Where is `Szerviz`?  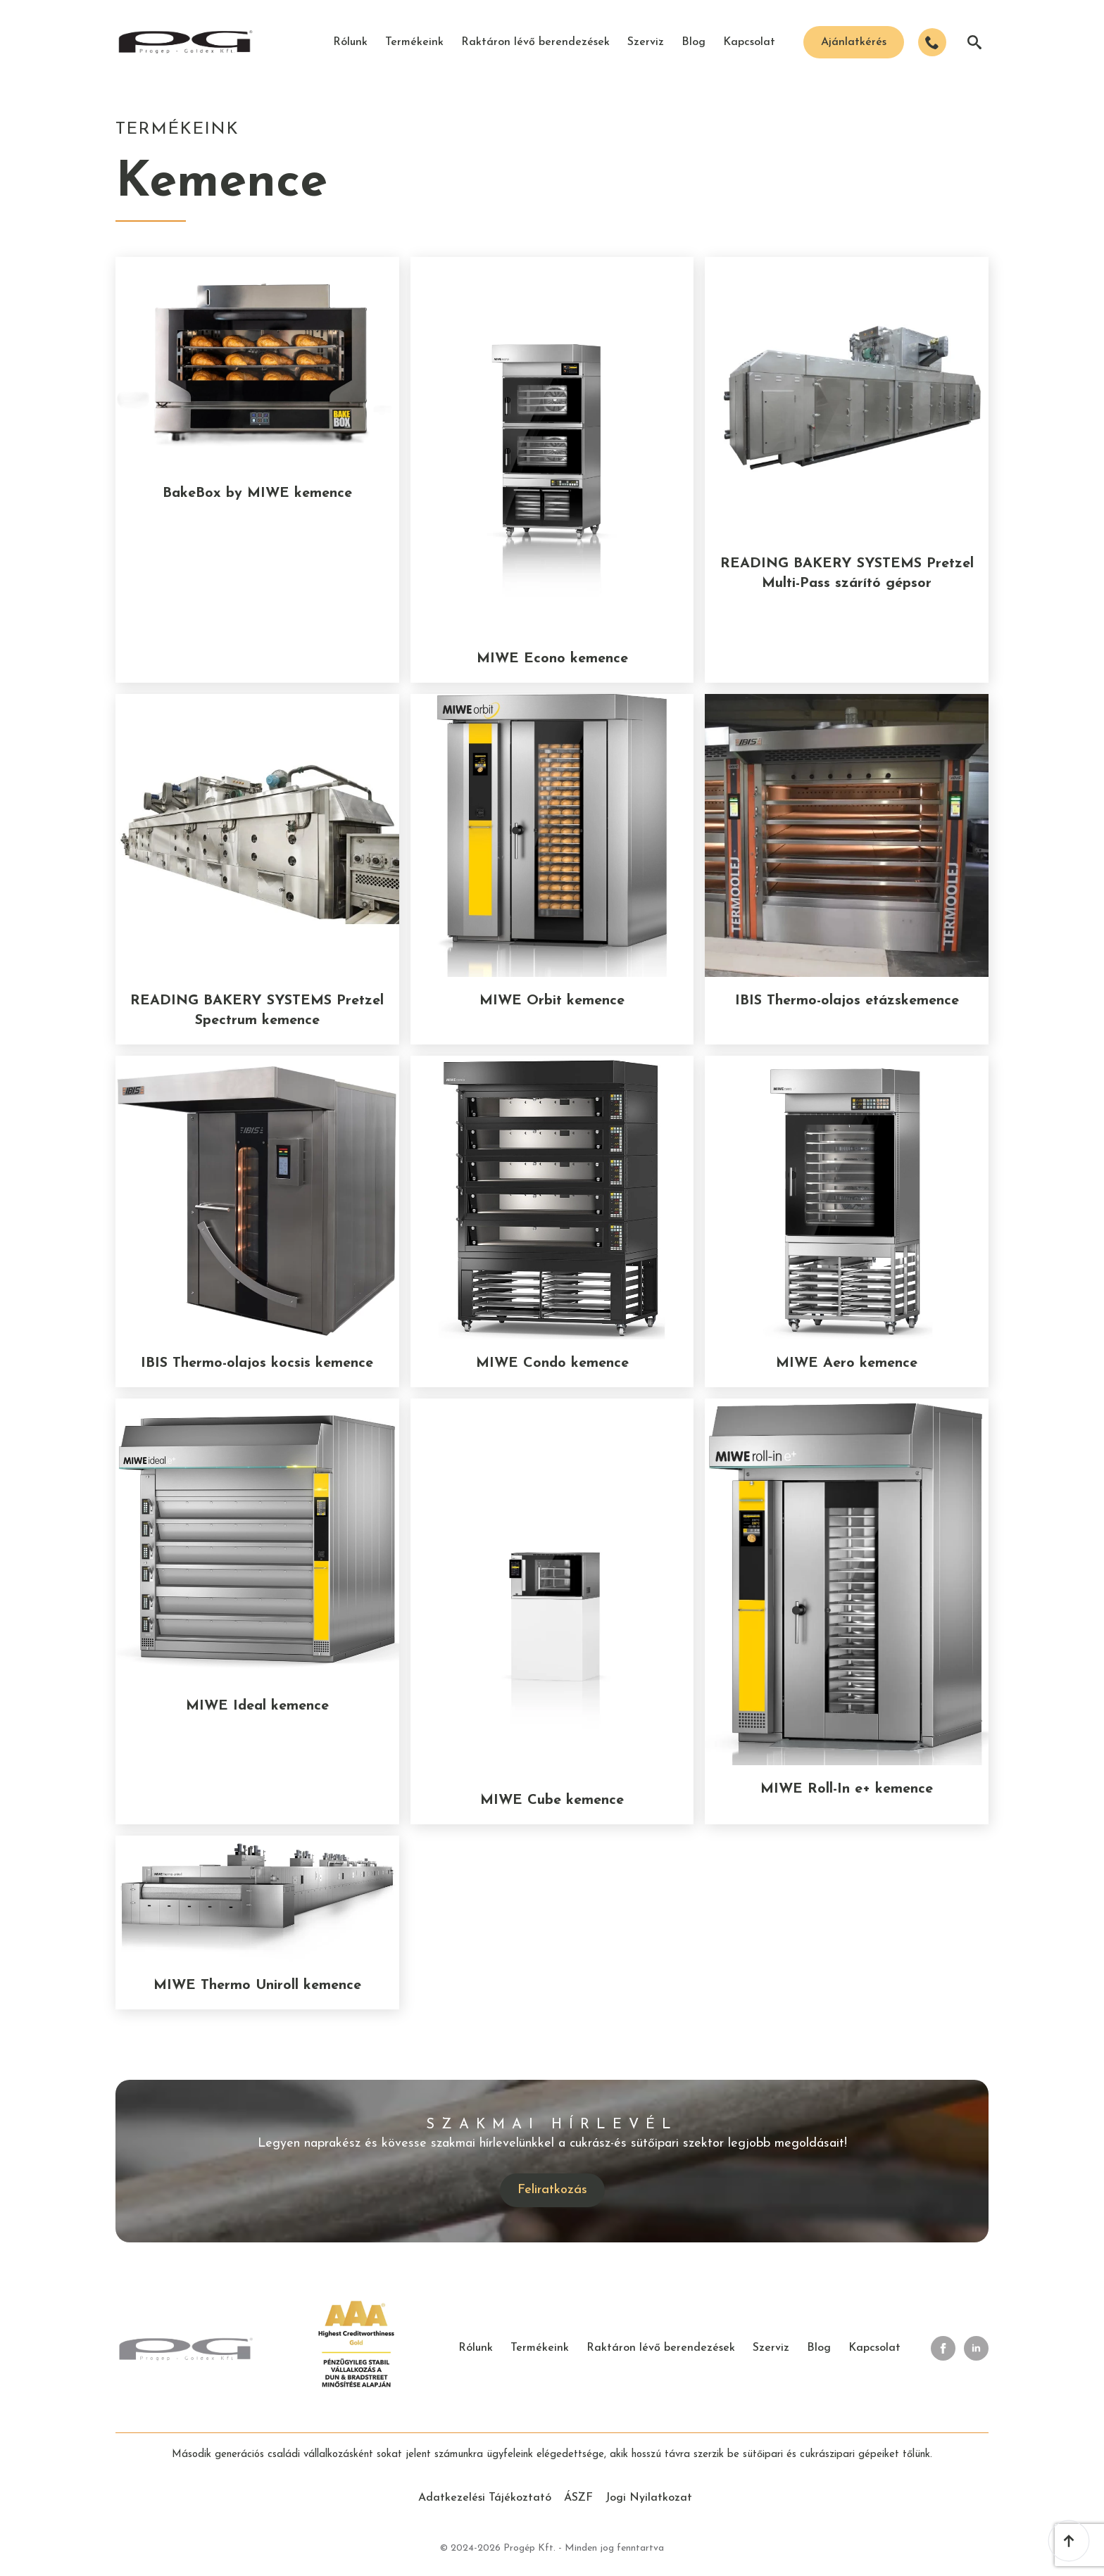
Szerviz is located at coordinates (645, 42).